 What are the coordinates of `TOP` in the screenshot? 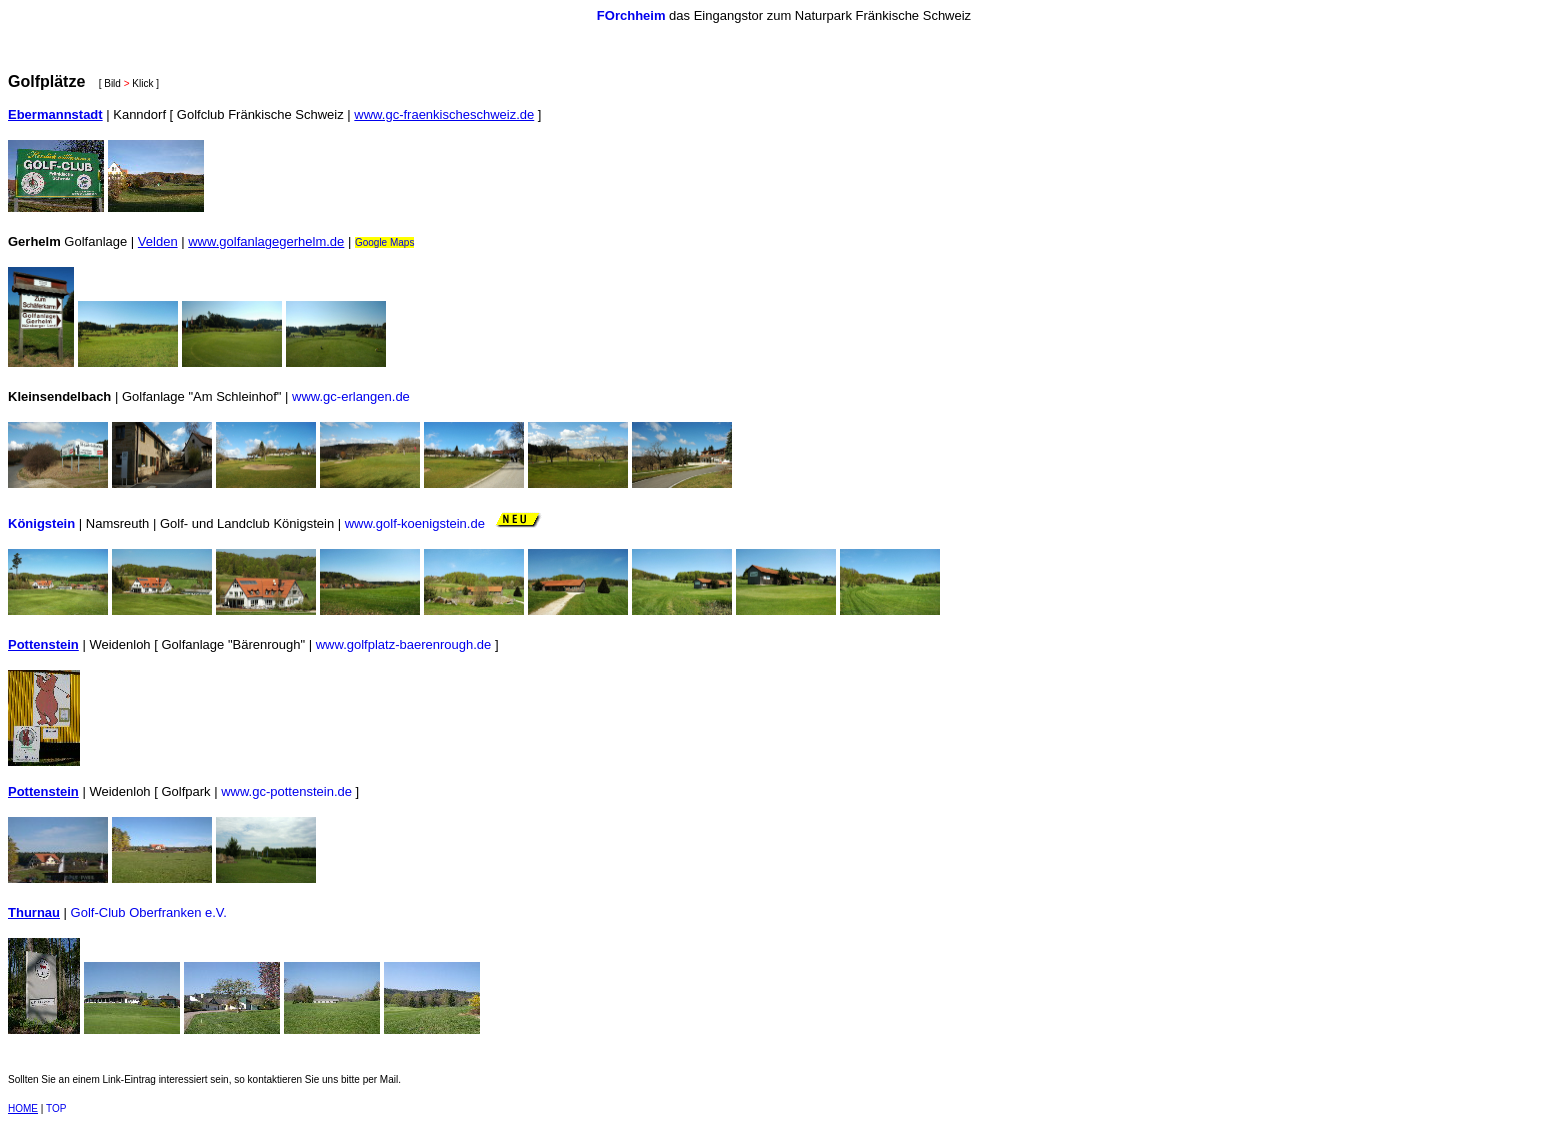 It's located at (56, 1108).